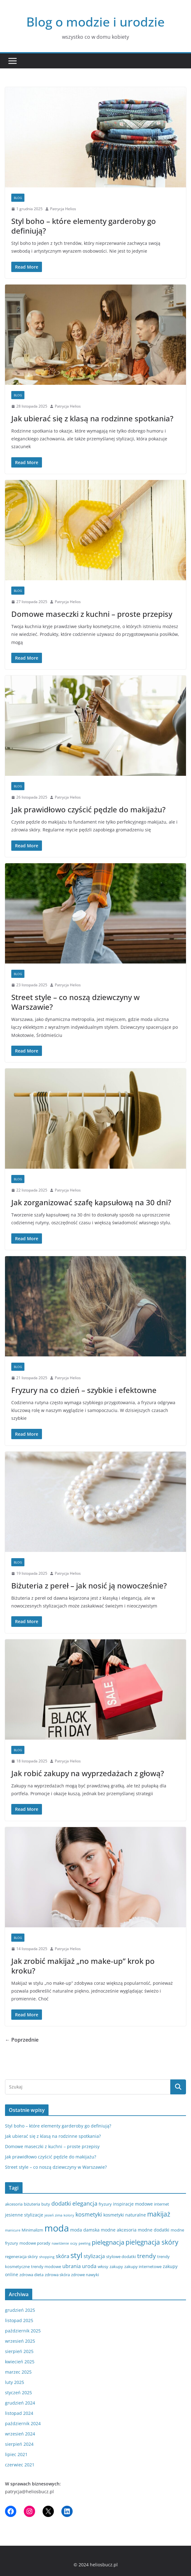  Describe the element at coordinates (76, 2255) in the screenshot. I see `styl [styl (17 elementów)]` at that location.